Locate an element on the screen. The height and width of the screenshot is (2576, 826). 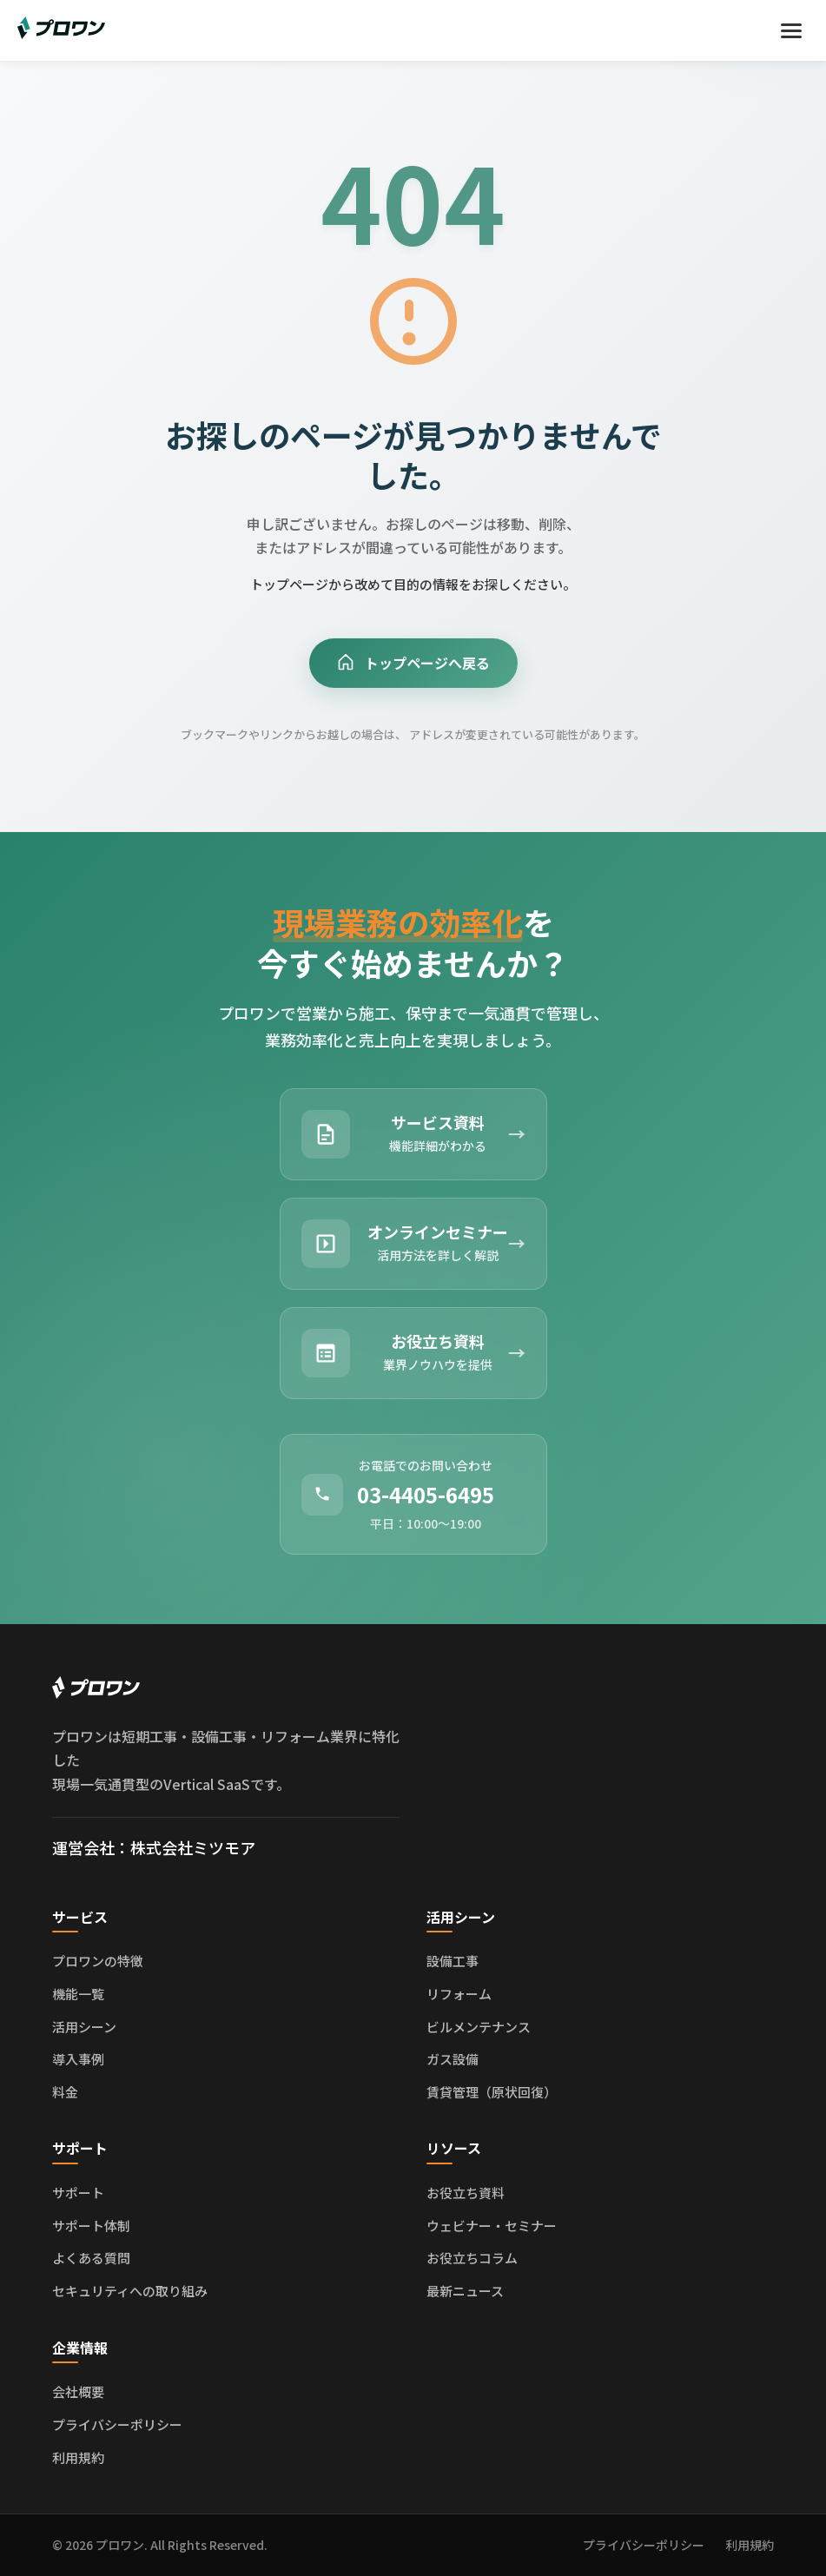
サポート is located at coordinates (78, 2192).